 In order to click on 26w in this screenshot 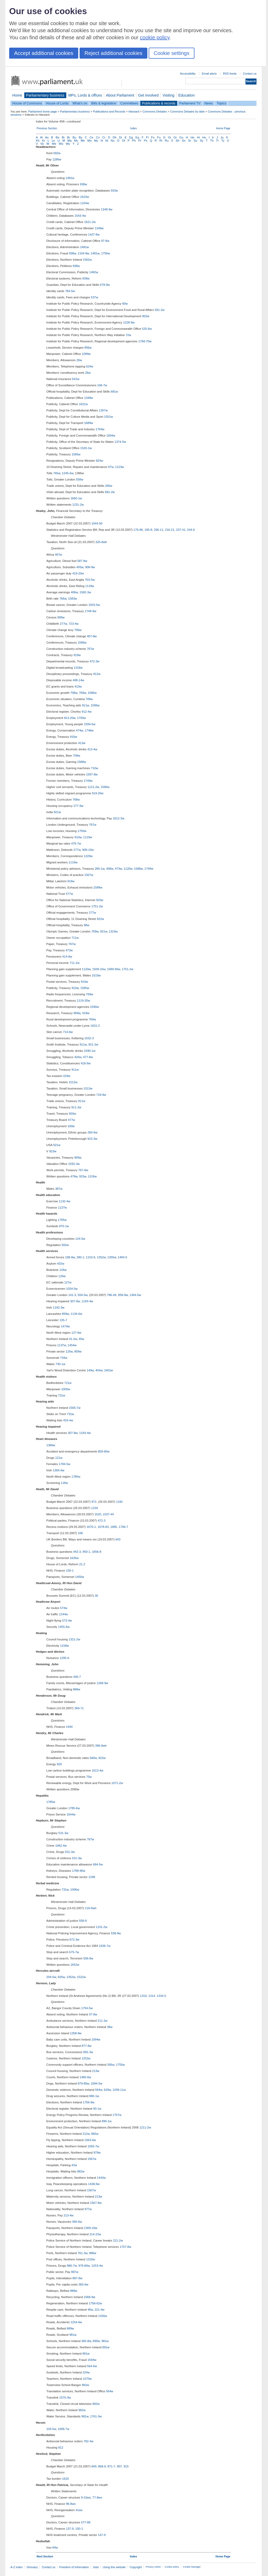, I will do `click(79, 360)`.